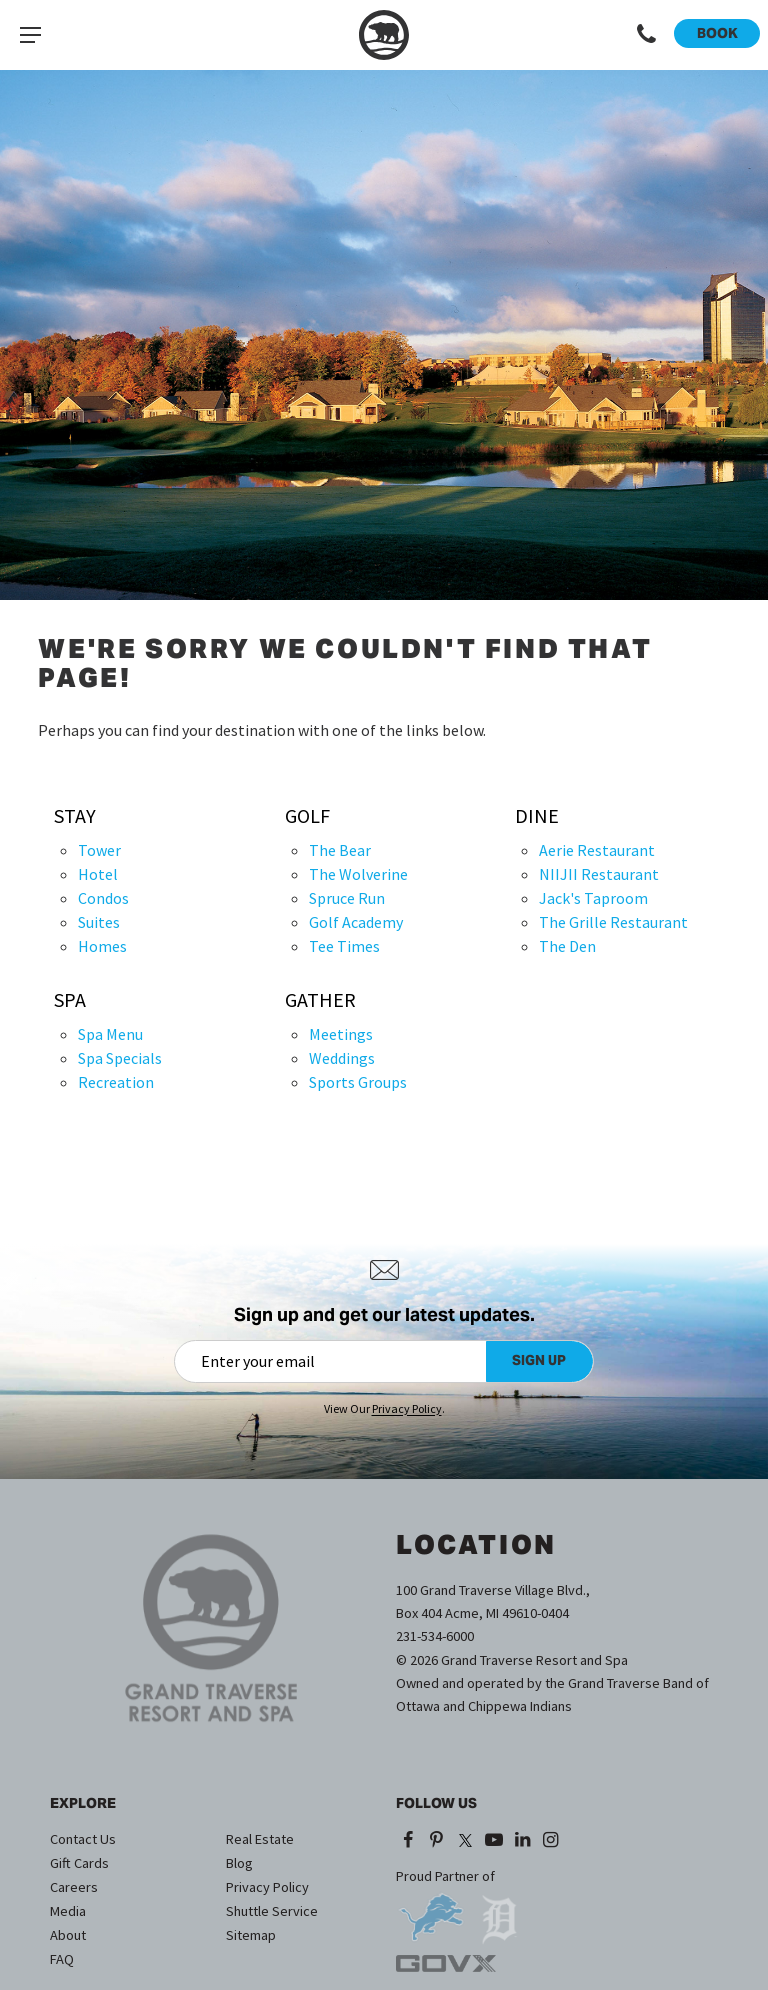 This screenshot has height=1990, width=768. I want to click on Spa, so click(70, 1000).